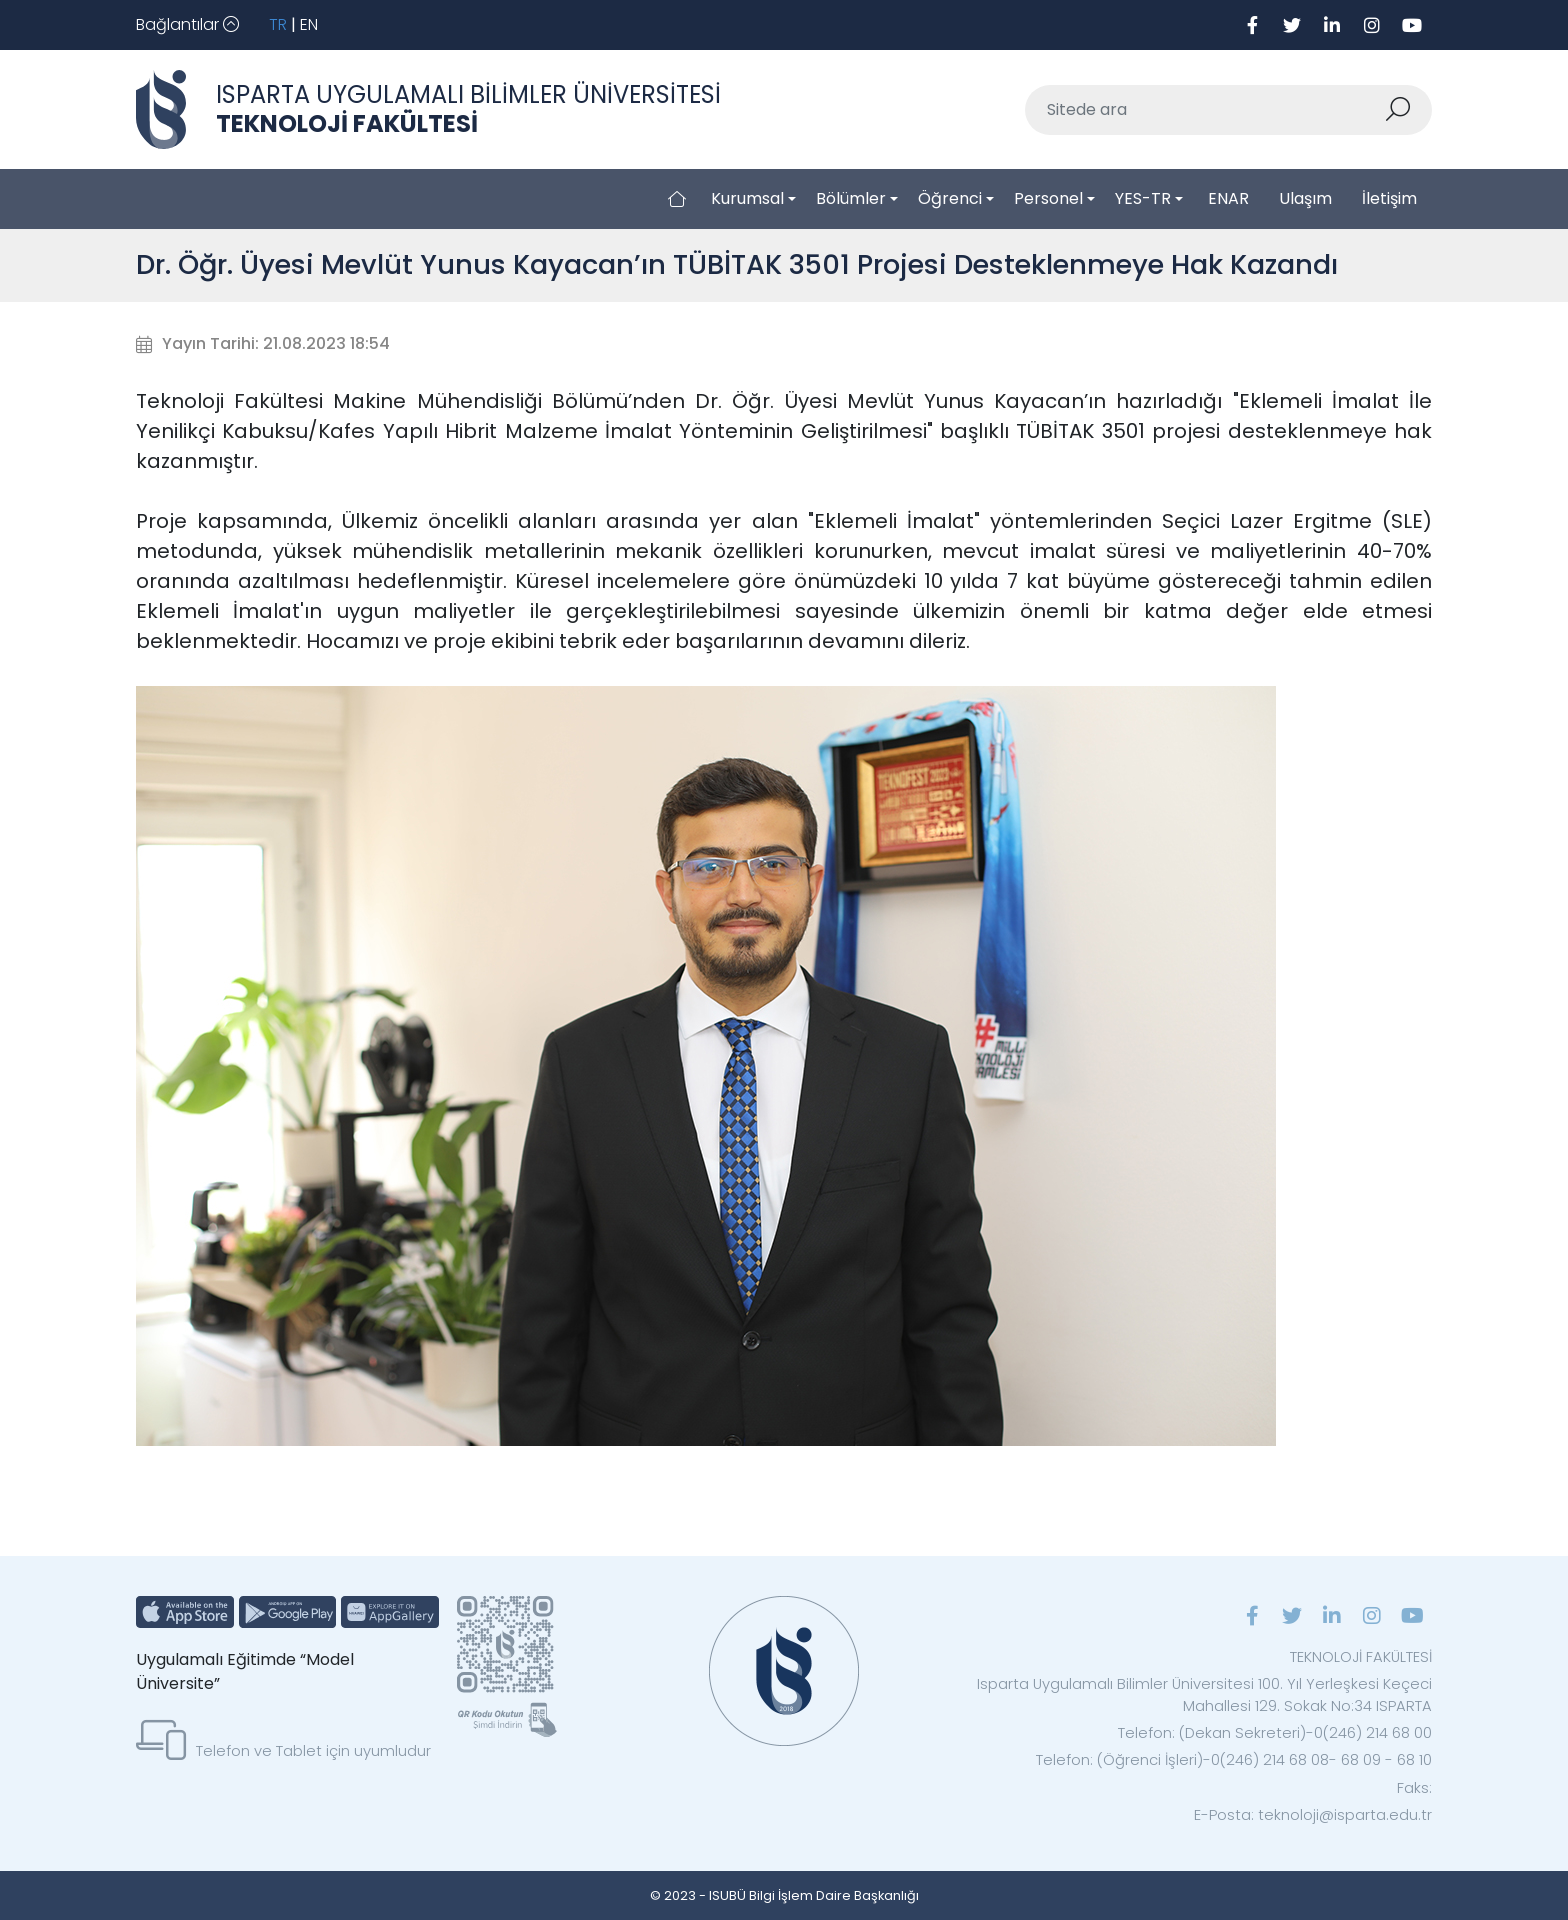  What do you see at coordinates (187, 25) in the screenshot?
I see `[Toggle navigation]` at bounding box center [187, 25].